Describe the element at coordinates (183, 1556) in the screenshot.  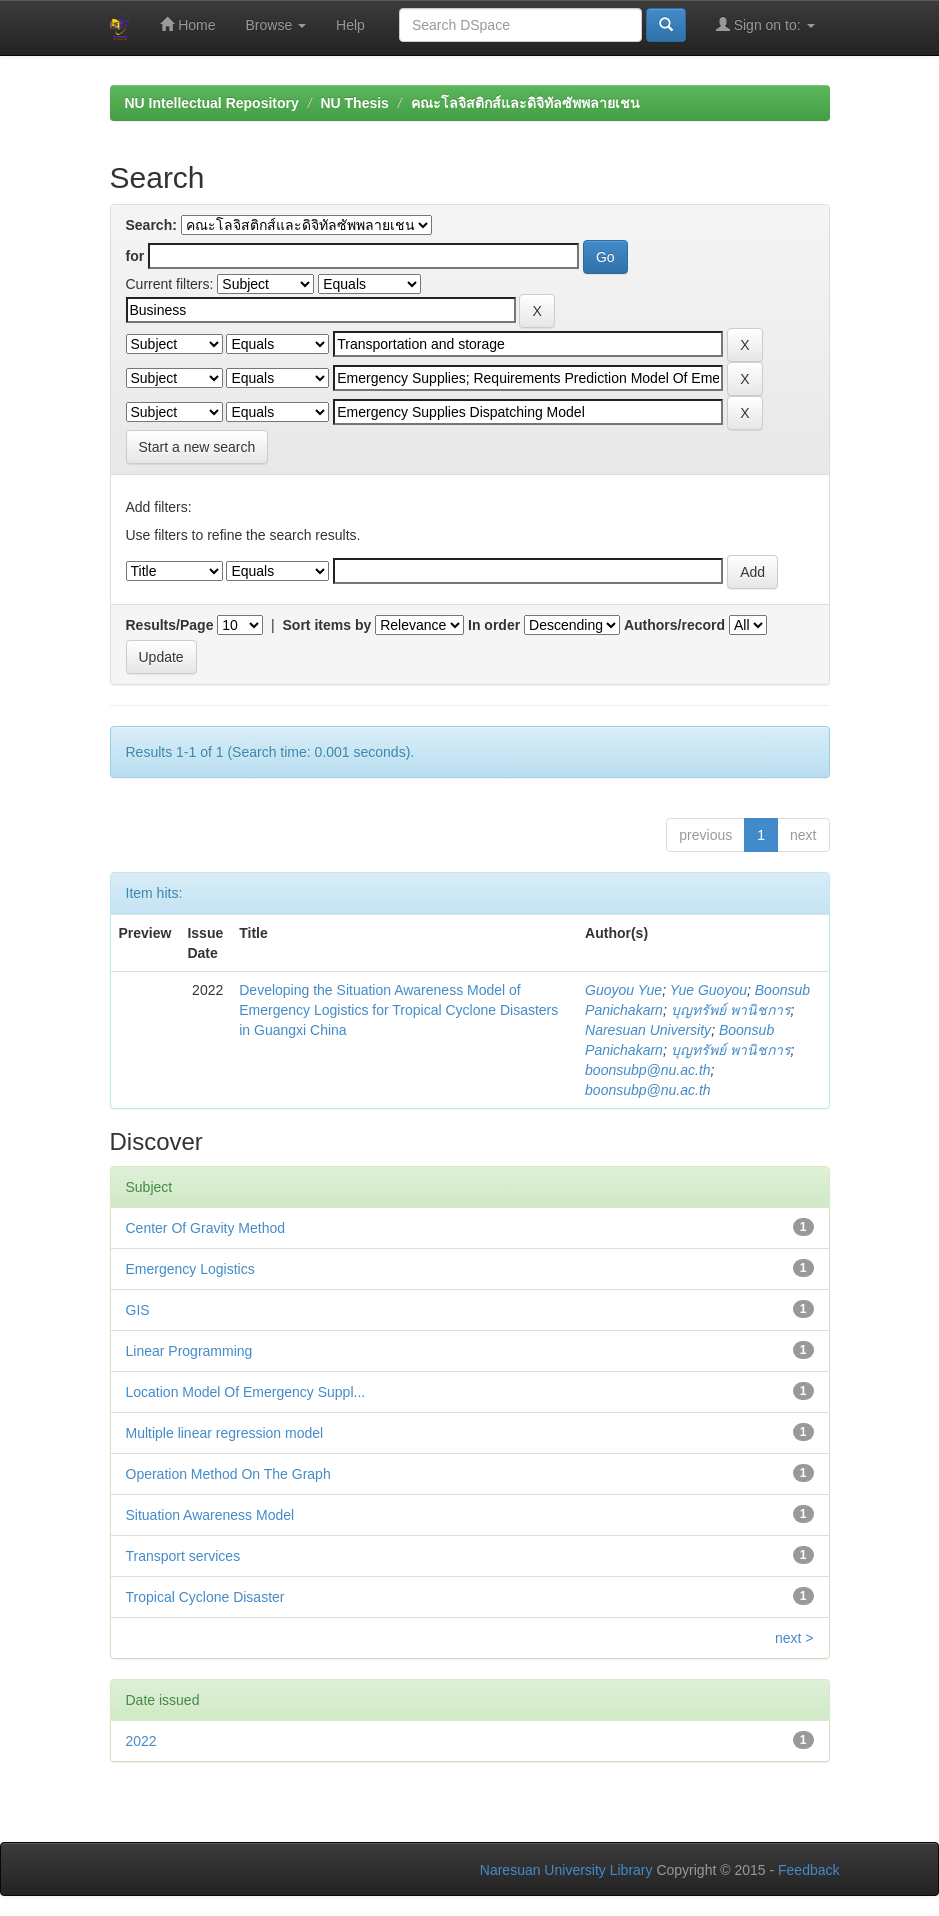
I see `Transport services` at that location.